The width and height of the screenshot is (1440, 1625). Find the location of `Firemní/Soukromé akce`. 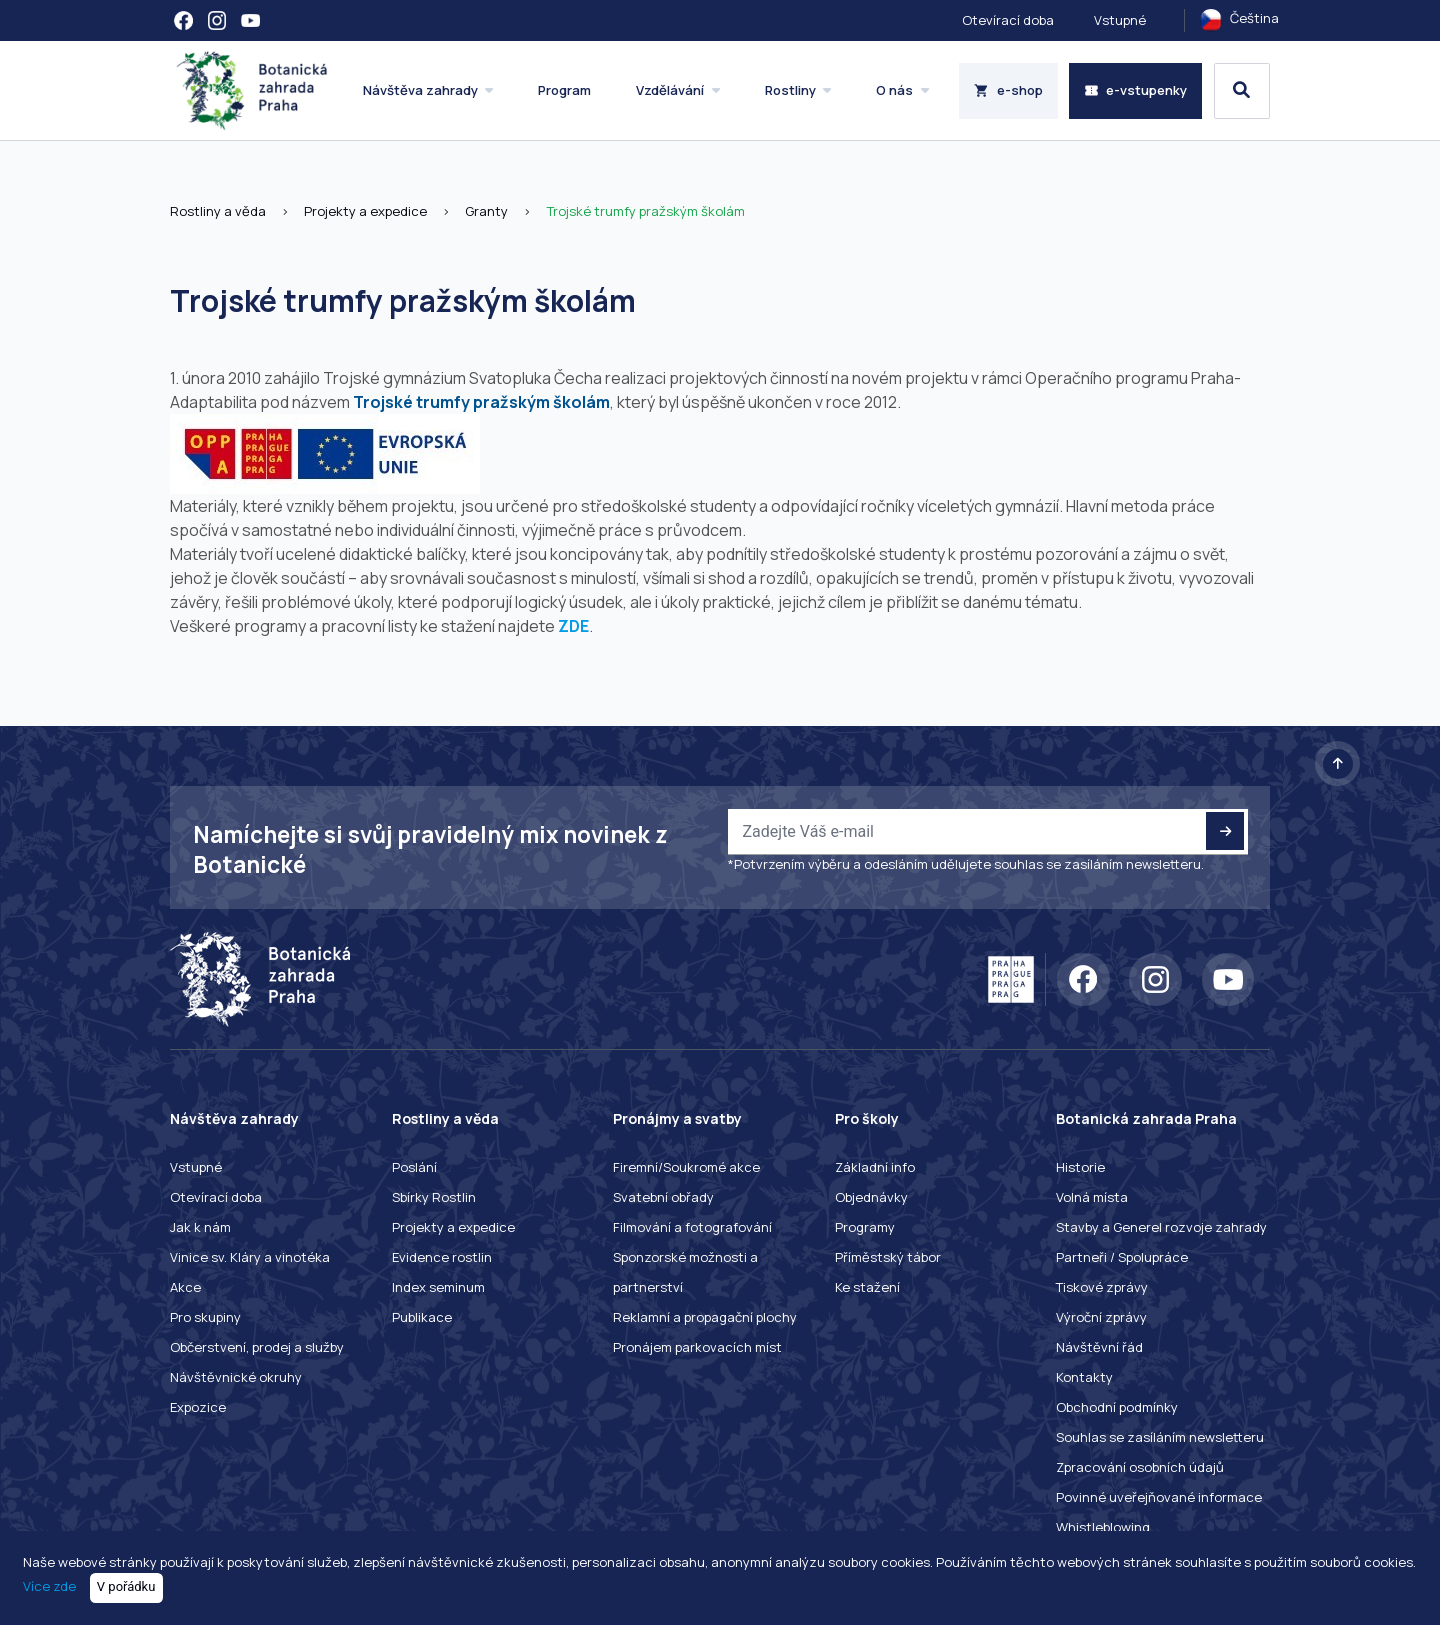

Firemní/Soukromé akce is located at coordinates (686, 1167).